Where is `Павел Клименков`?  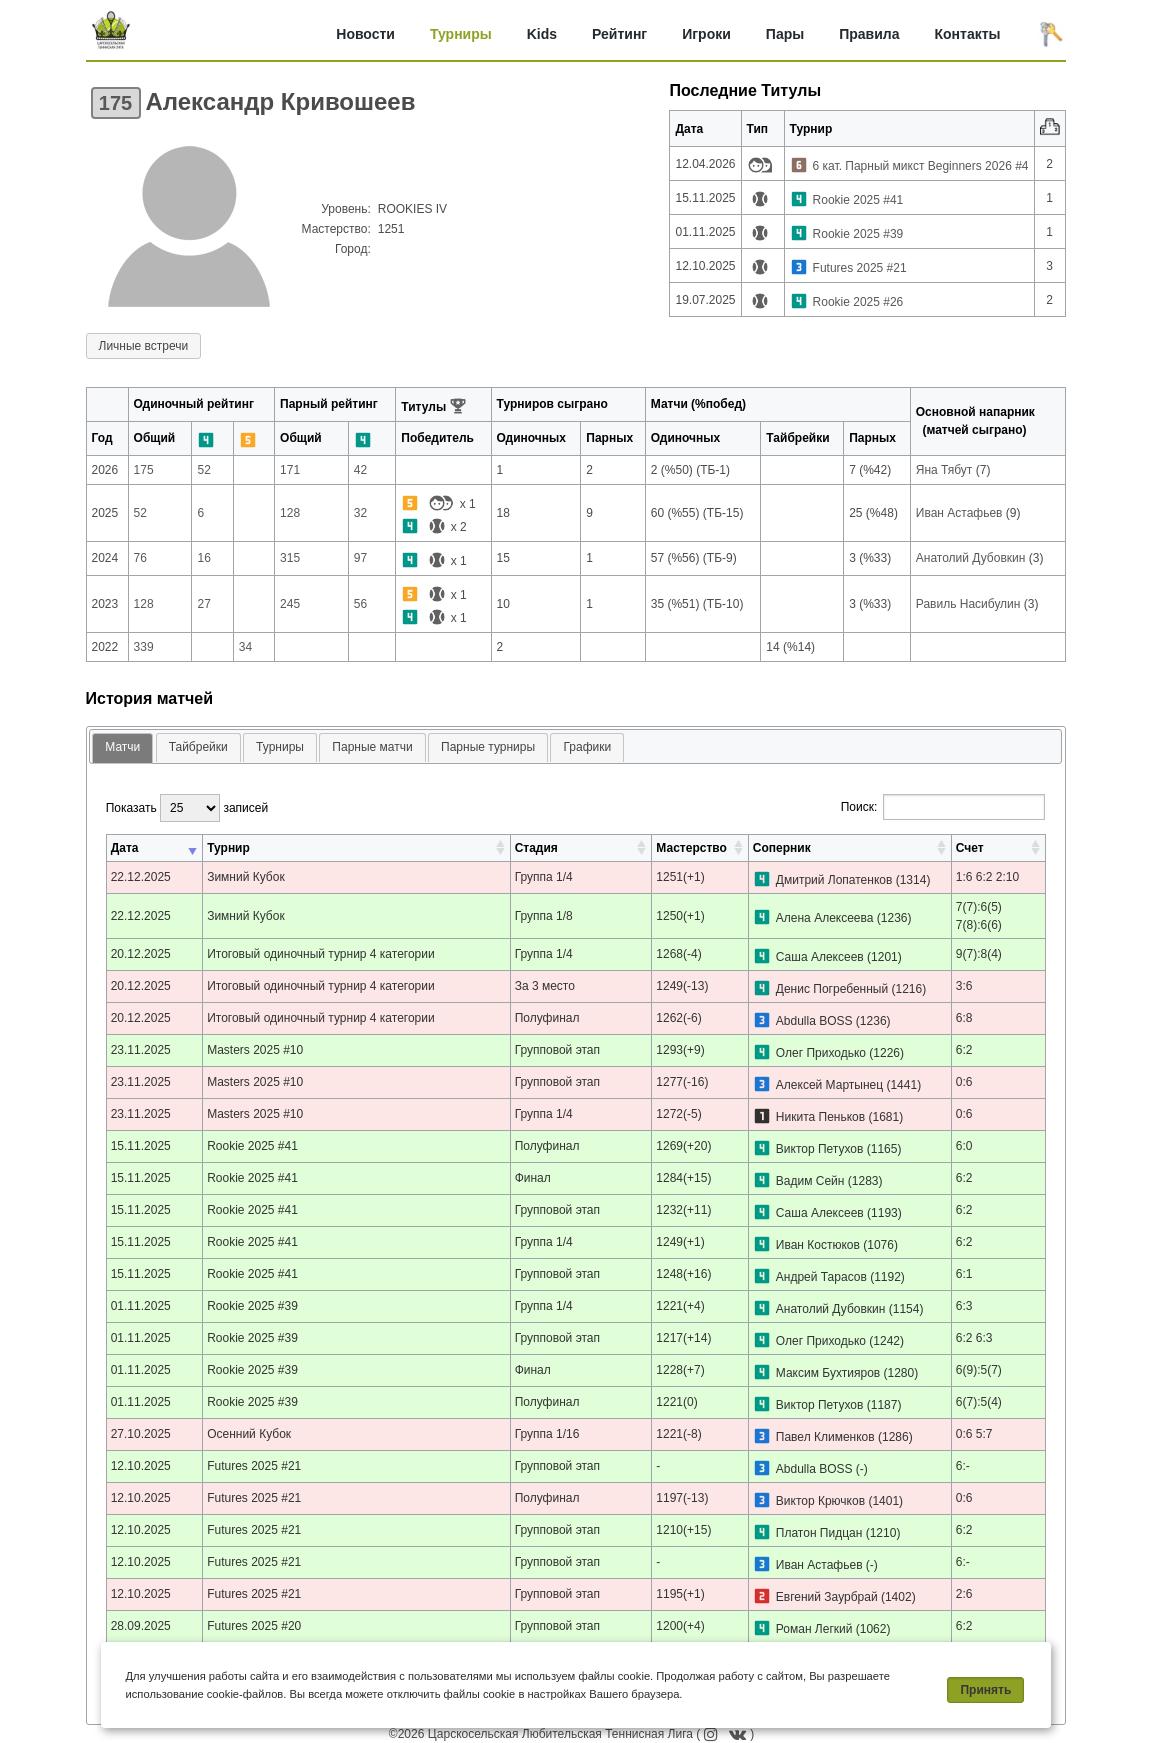 Павел Клименков is located at coordinates (825, 1437).